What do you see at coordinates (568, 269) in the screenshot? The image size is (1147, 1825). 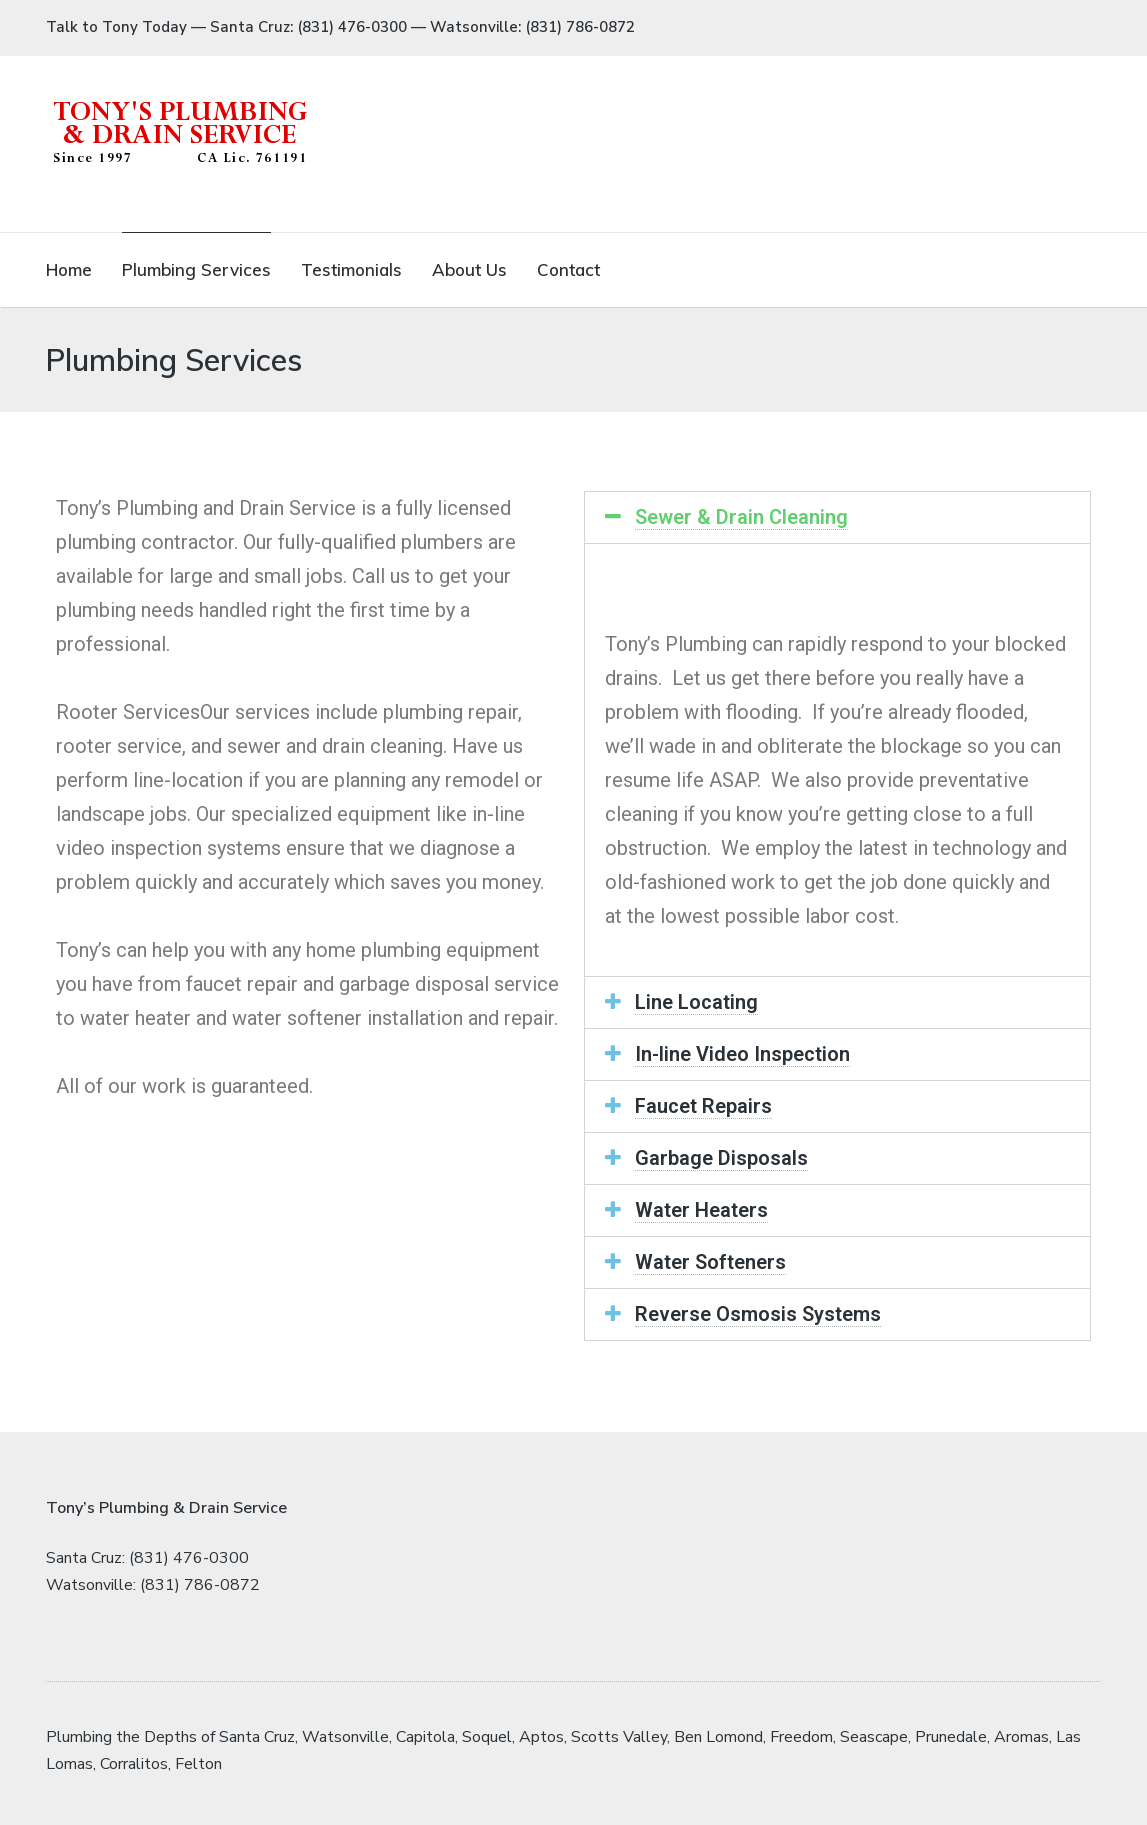 I see `Contact` at bounding box center [568, 269].